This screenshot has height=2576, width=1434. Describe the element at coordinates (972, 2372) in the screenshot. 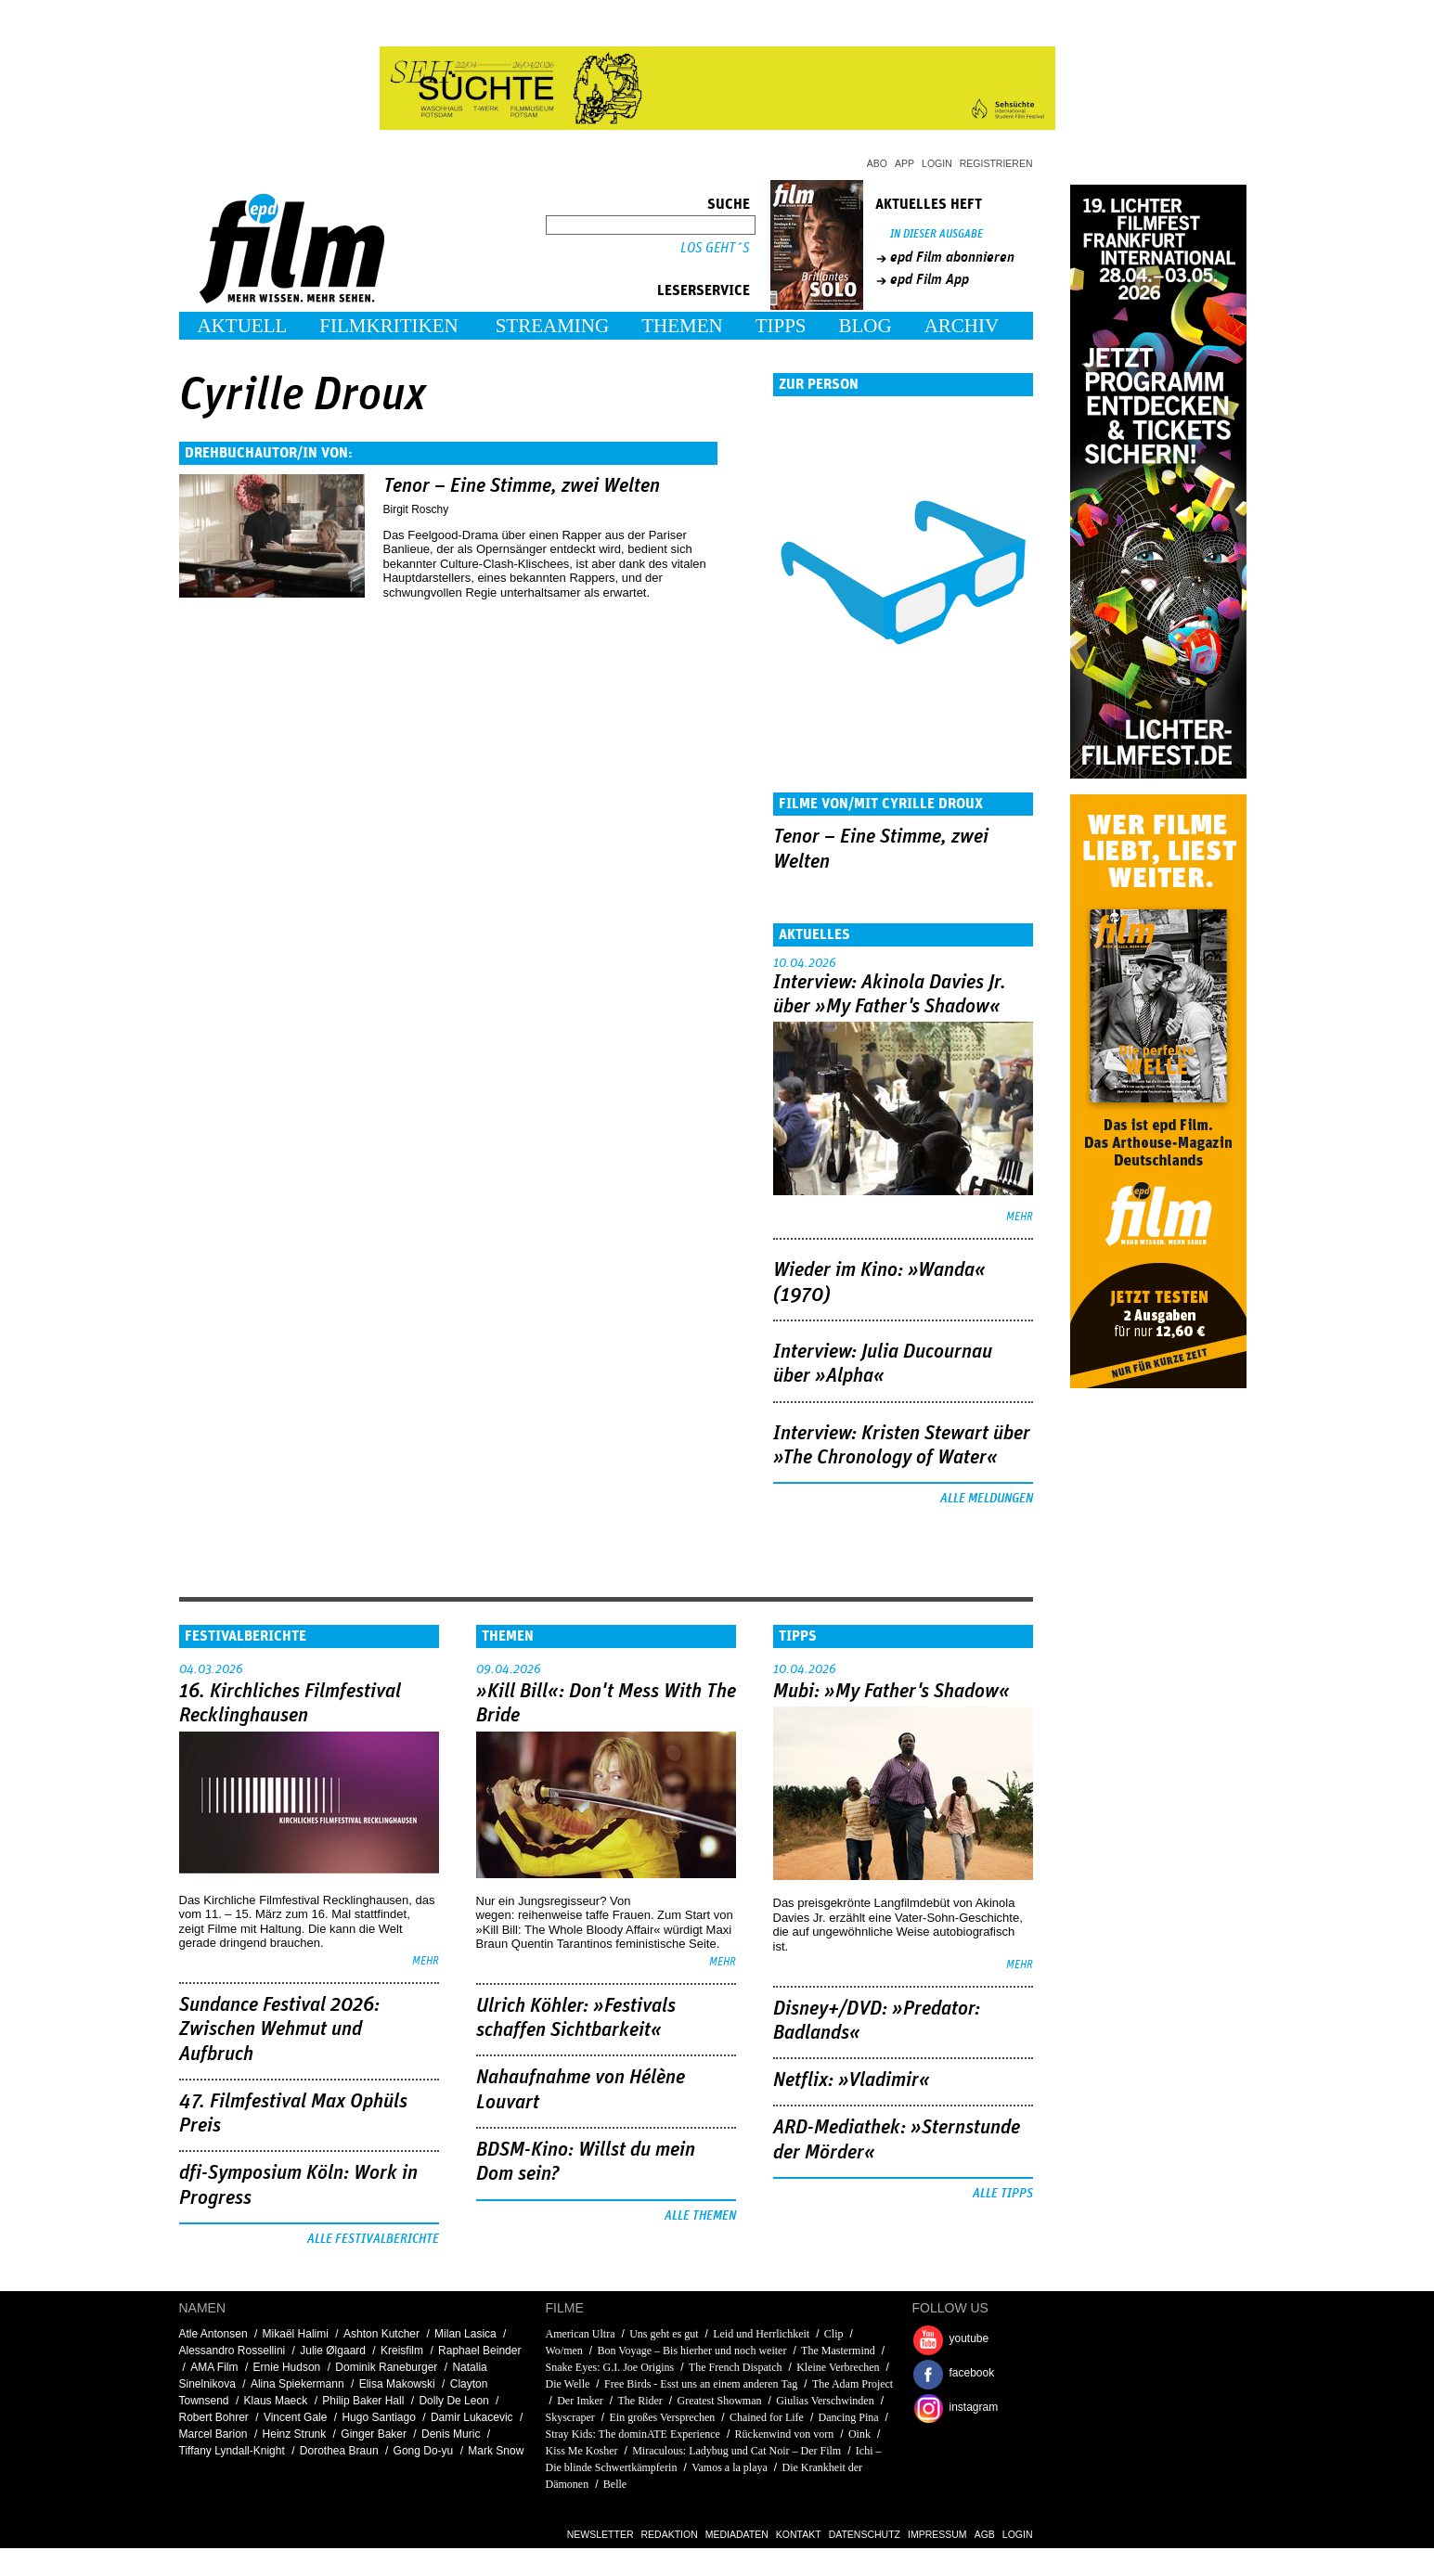

I see `facebook` at that location.